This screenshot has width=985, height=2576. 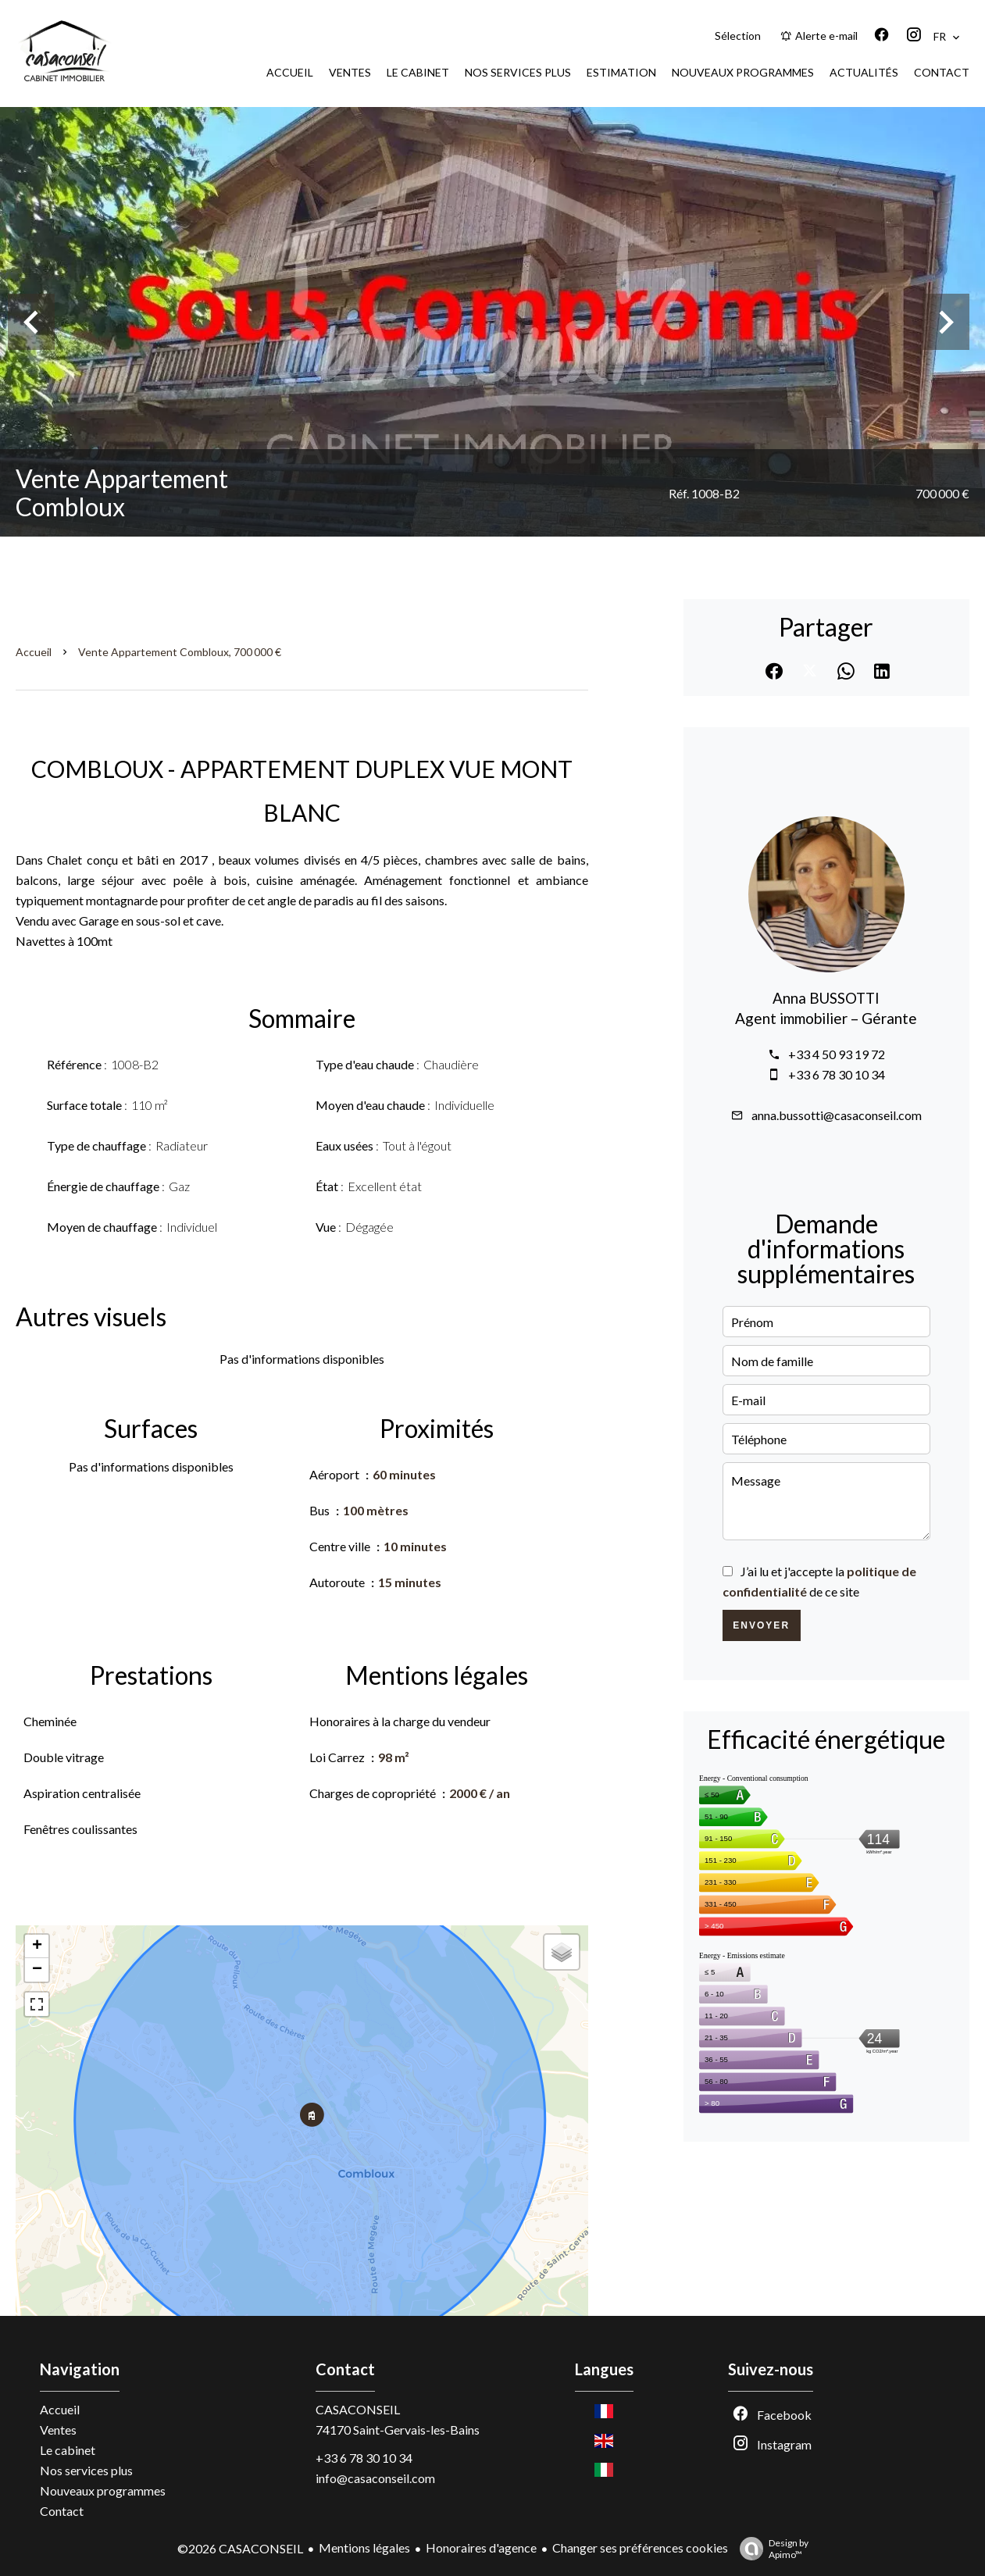 What do you see at coordinates (836, 1054) in the screenshot?
I see `+33 4 50 93 19 72` at bounding box center [836, 1054].